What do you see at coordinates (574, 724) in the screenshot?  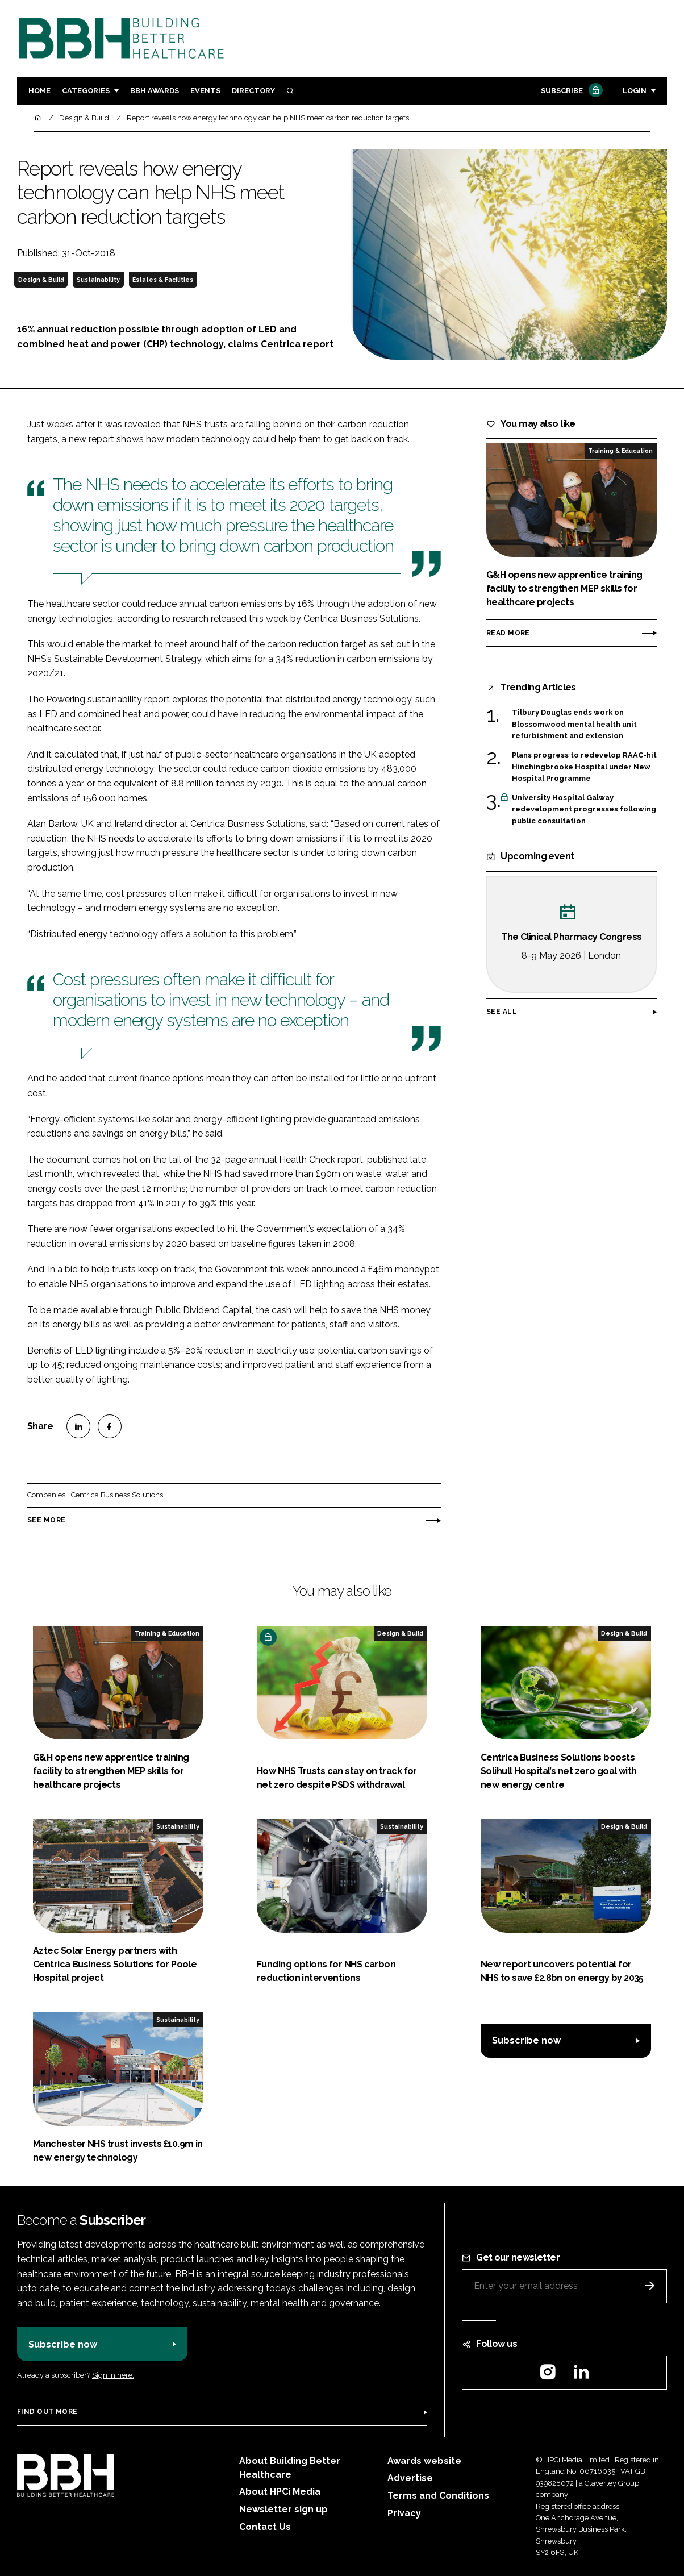 I see `Tilbury Douglas ends work on Blossomwood mental health unit refurbishment and extension` at bounding box center [574, 724].